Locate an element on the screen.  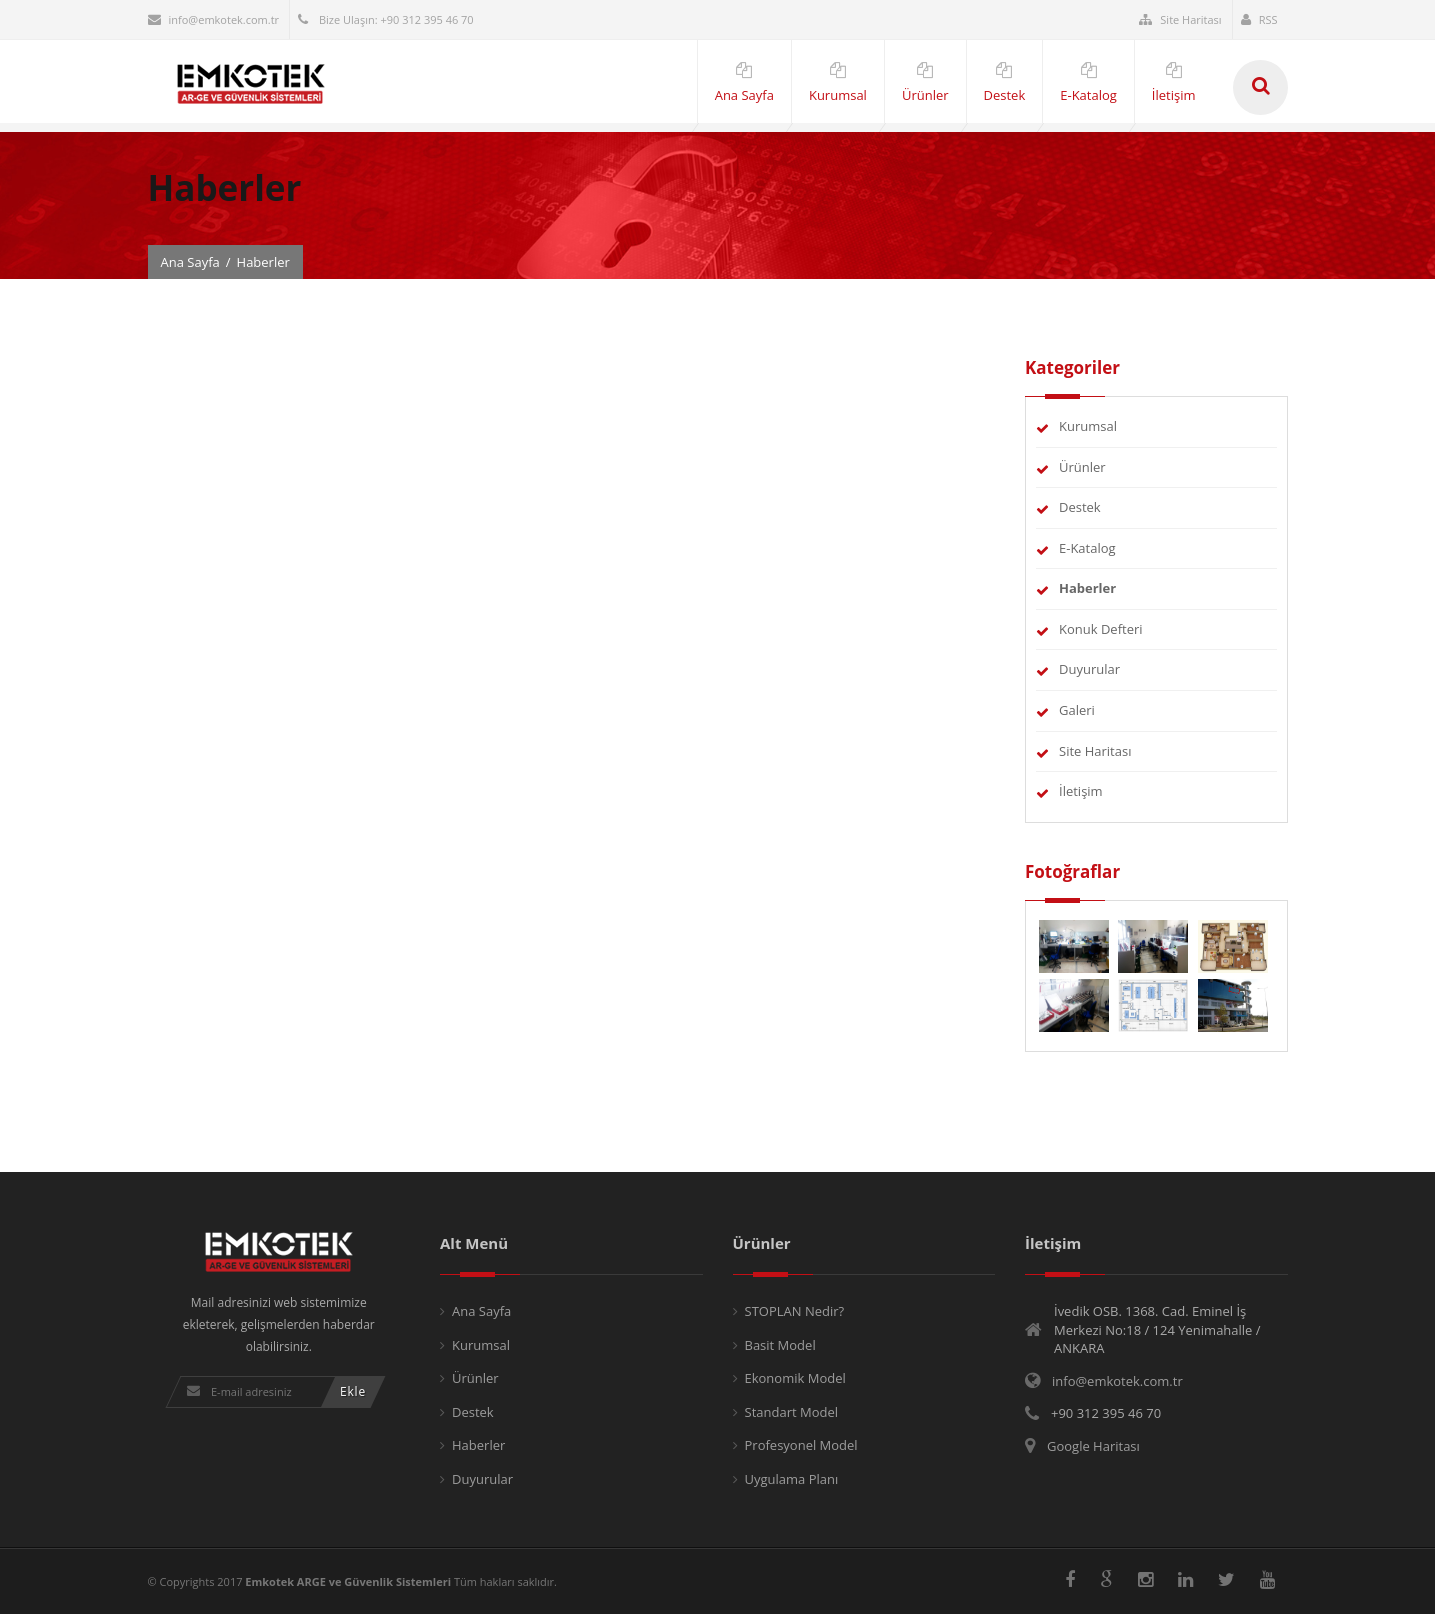
Ürünler is located at coordinates (1082, 467).